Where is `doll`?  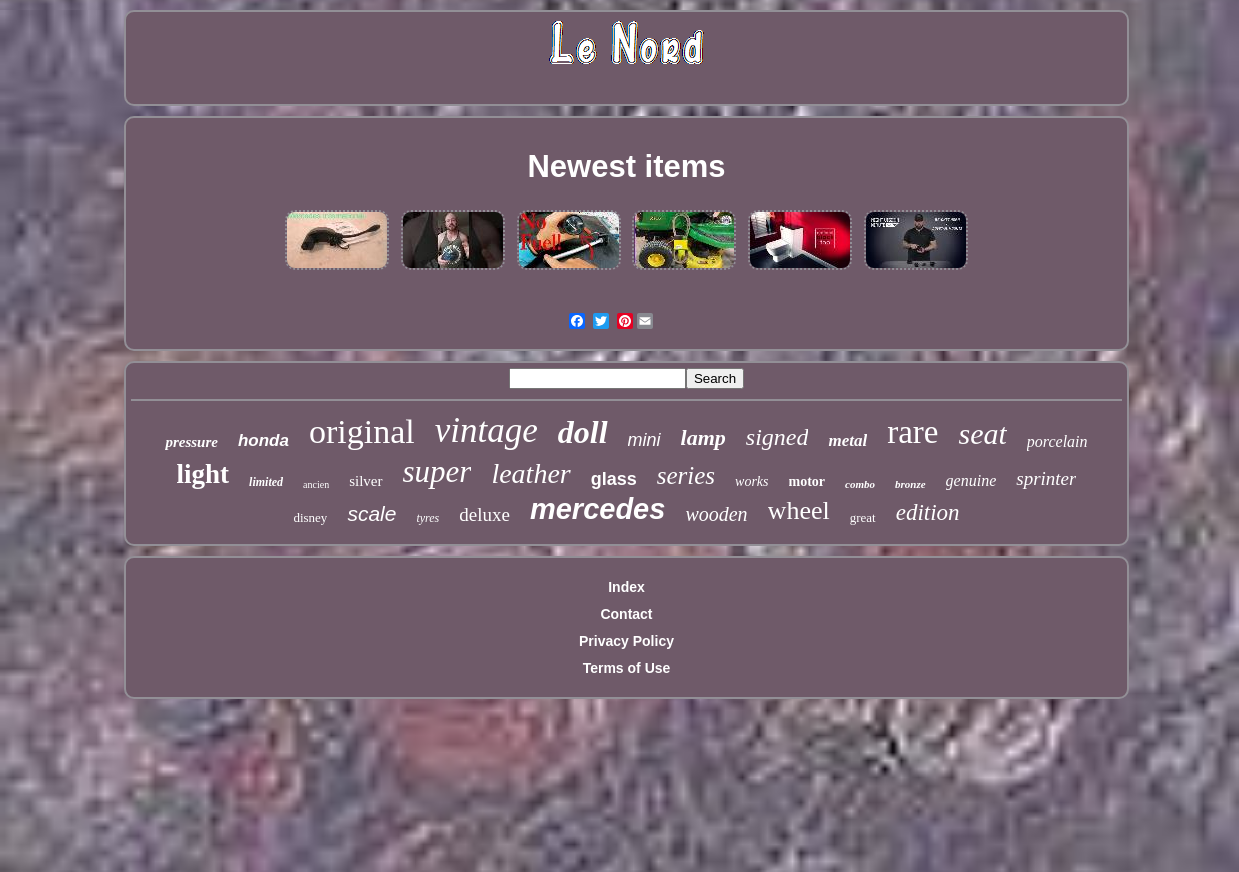
doll is located at coordinates (583, 432).